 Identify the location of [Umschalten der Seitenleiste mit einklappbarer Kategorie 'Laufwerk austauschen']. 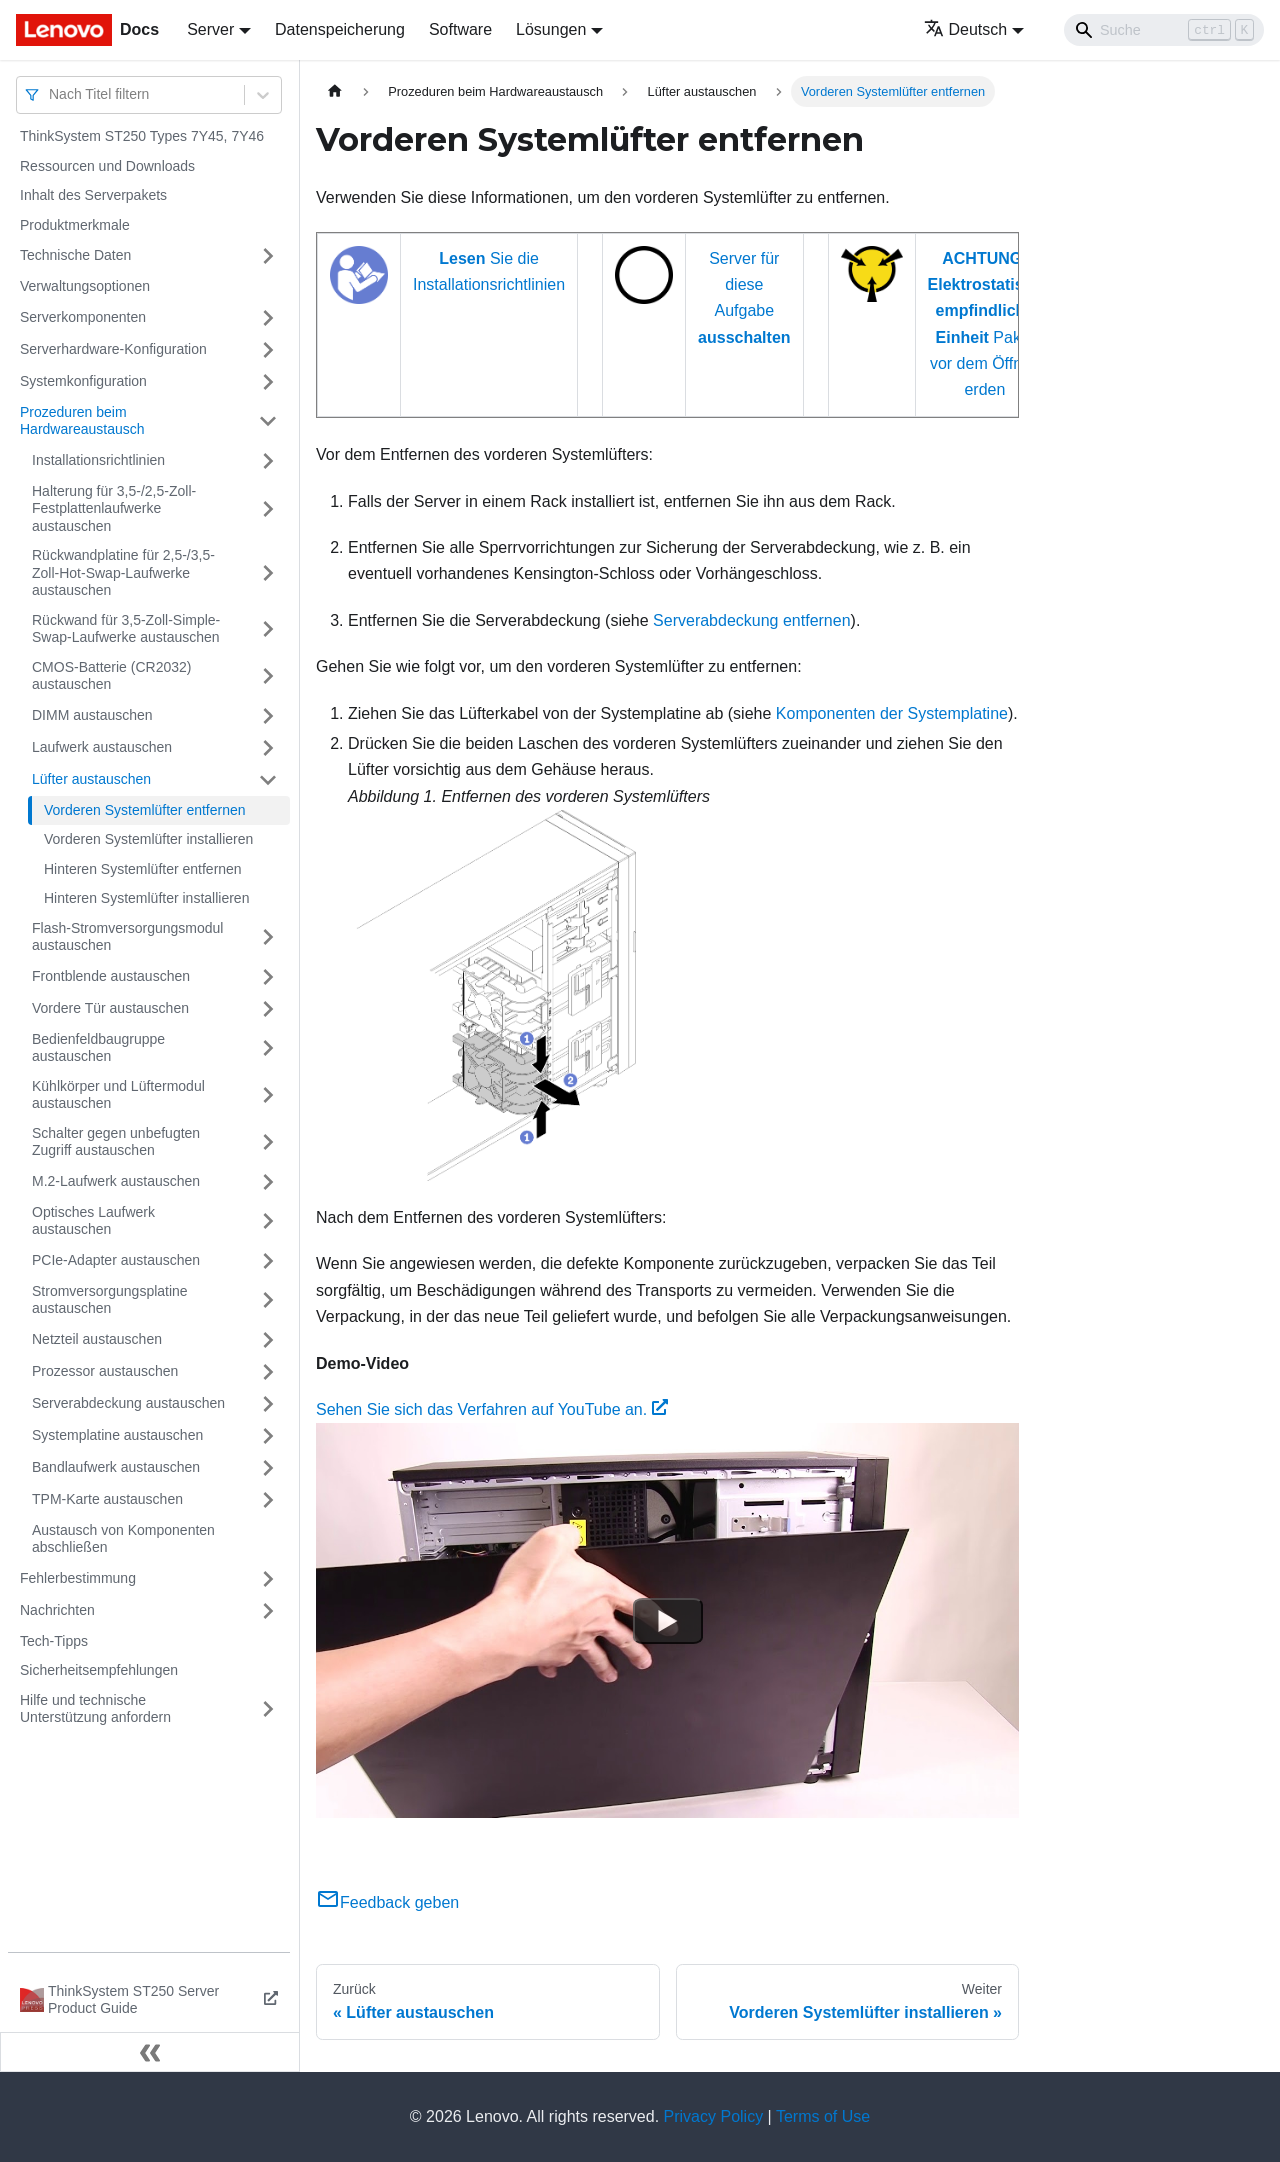
(268, 748).